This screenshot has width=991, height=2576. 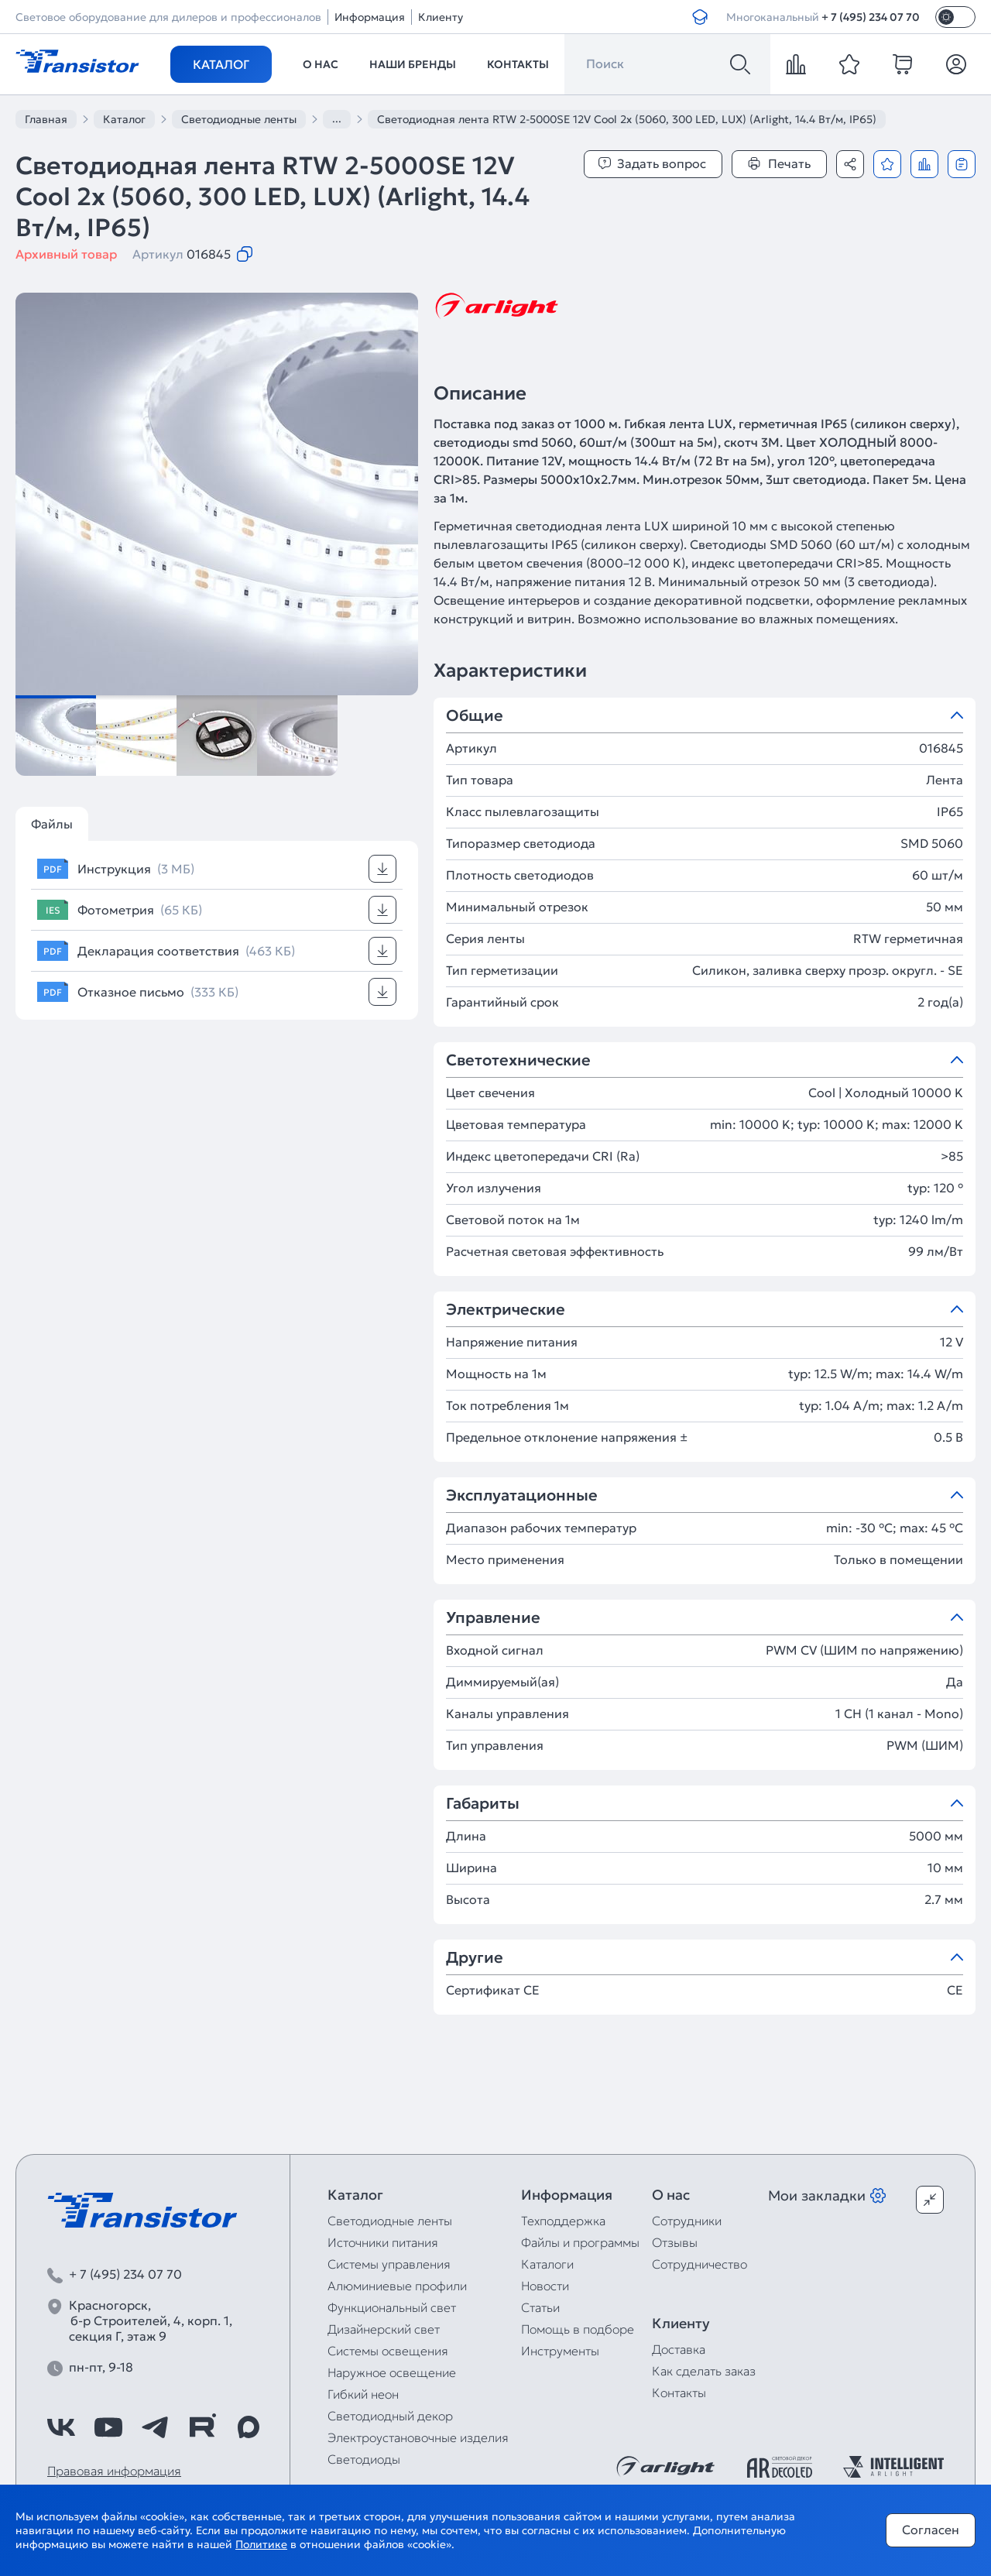 I want to click on Файлы и программы, so click(x=580, y=2242).